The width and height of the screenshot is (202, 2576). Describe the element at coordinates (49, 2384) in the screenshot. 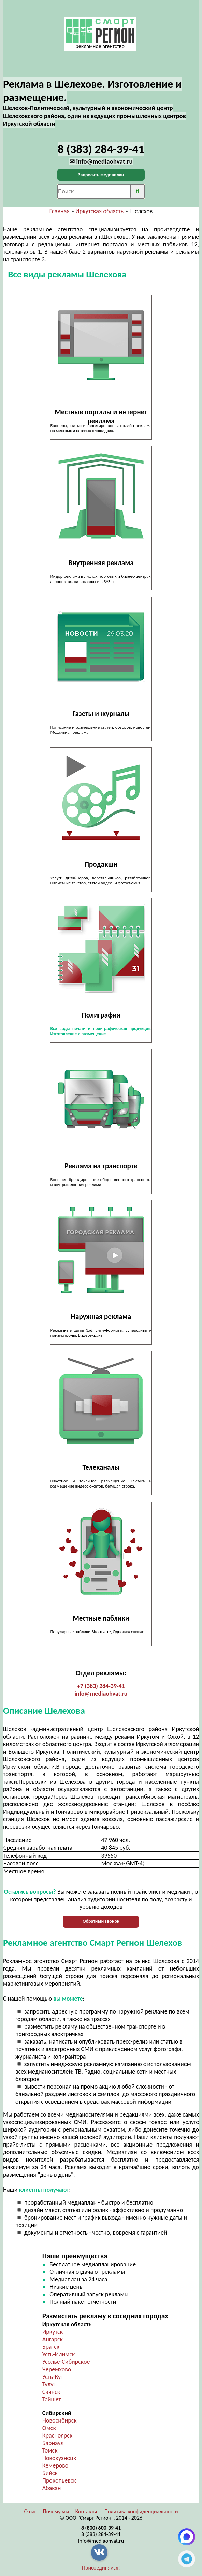

I see `Тулун` at that location.